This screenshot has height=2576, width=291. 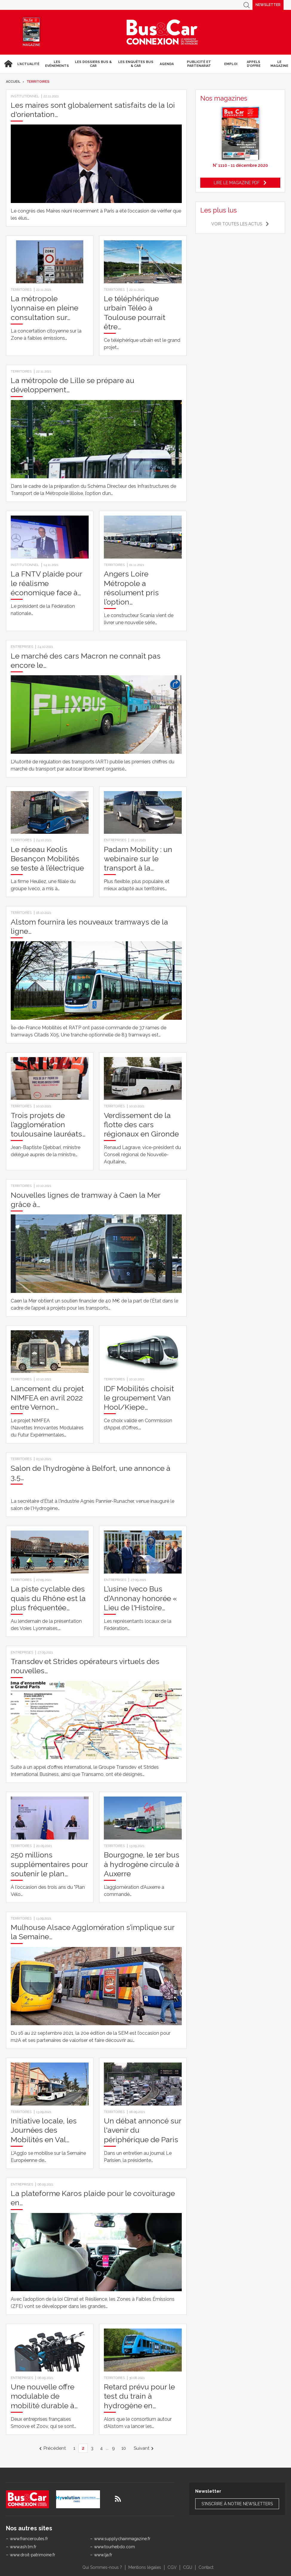 What do you see at coordinates (279, 64) in the screenshot?
I see `Le magazine` at bounding box center [279, 64].